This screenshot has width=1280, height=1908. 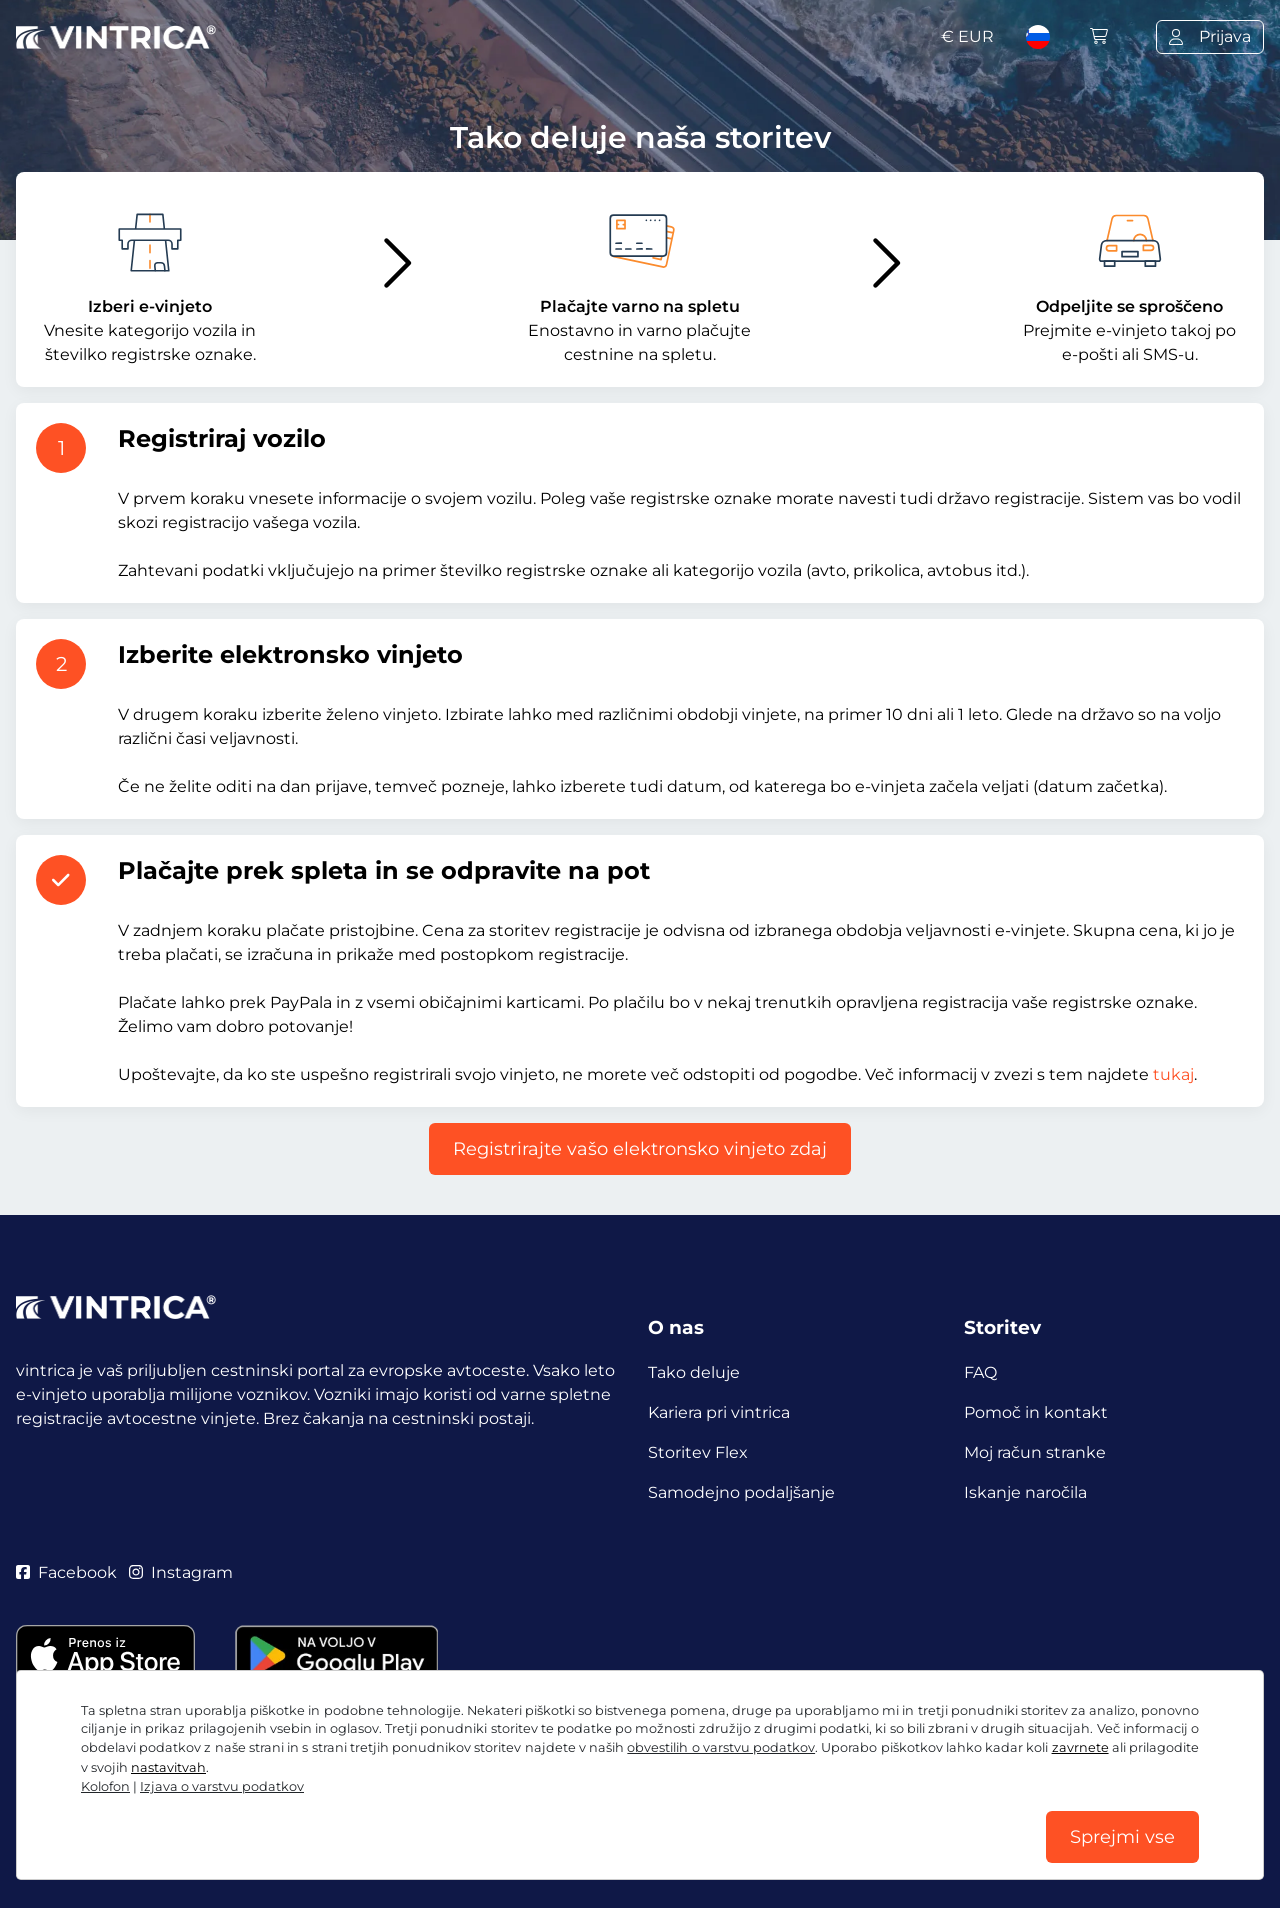 What do you see at coordinates (1035, 1452) in the screenshot?
I see `Moj račun stranke` at bounding box center [1035, 1452].